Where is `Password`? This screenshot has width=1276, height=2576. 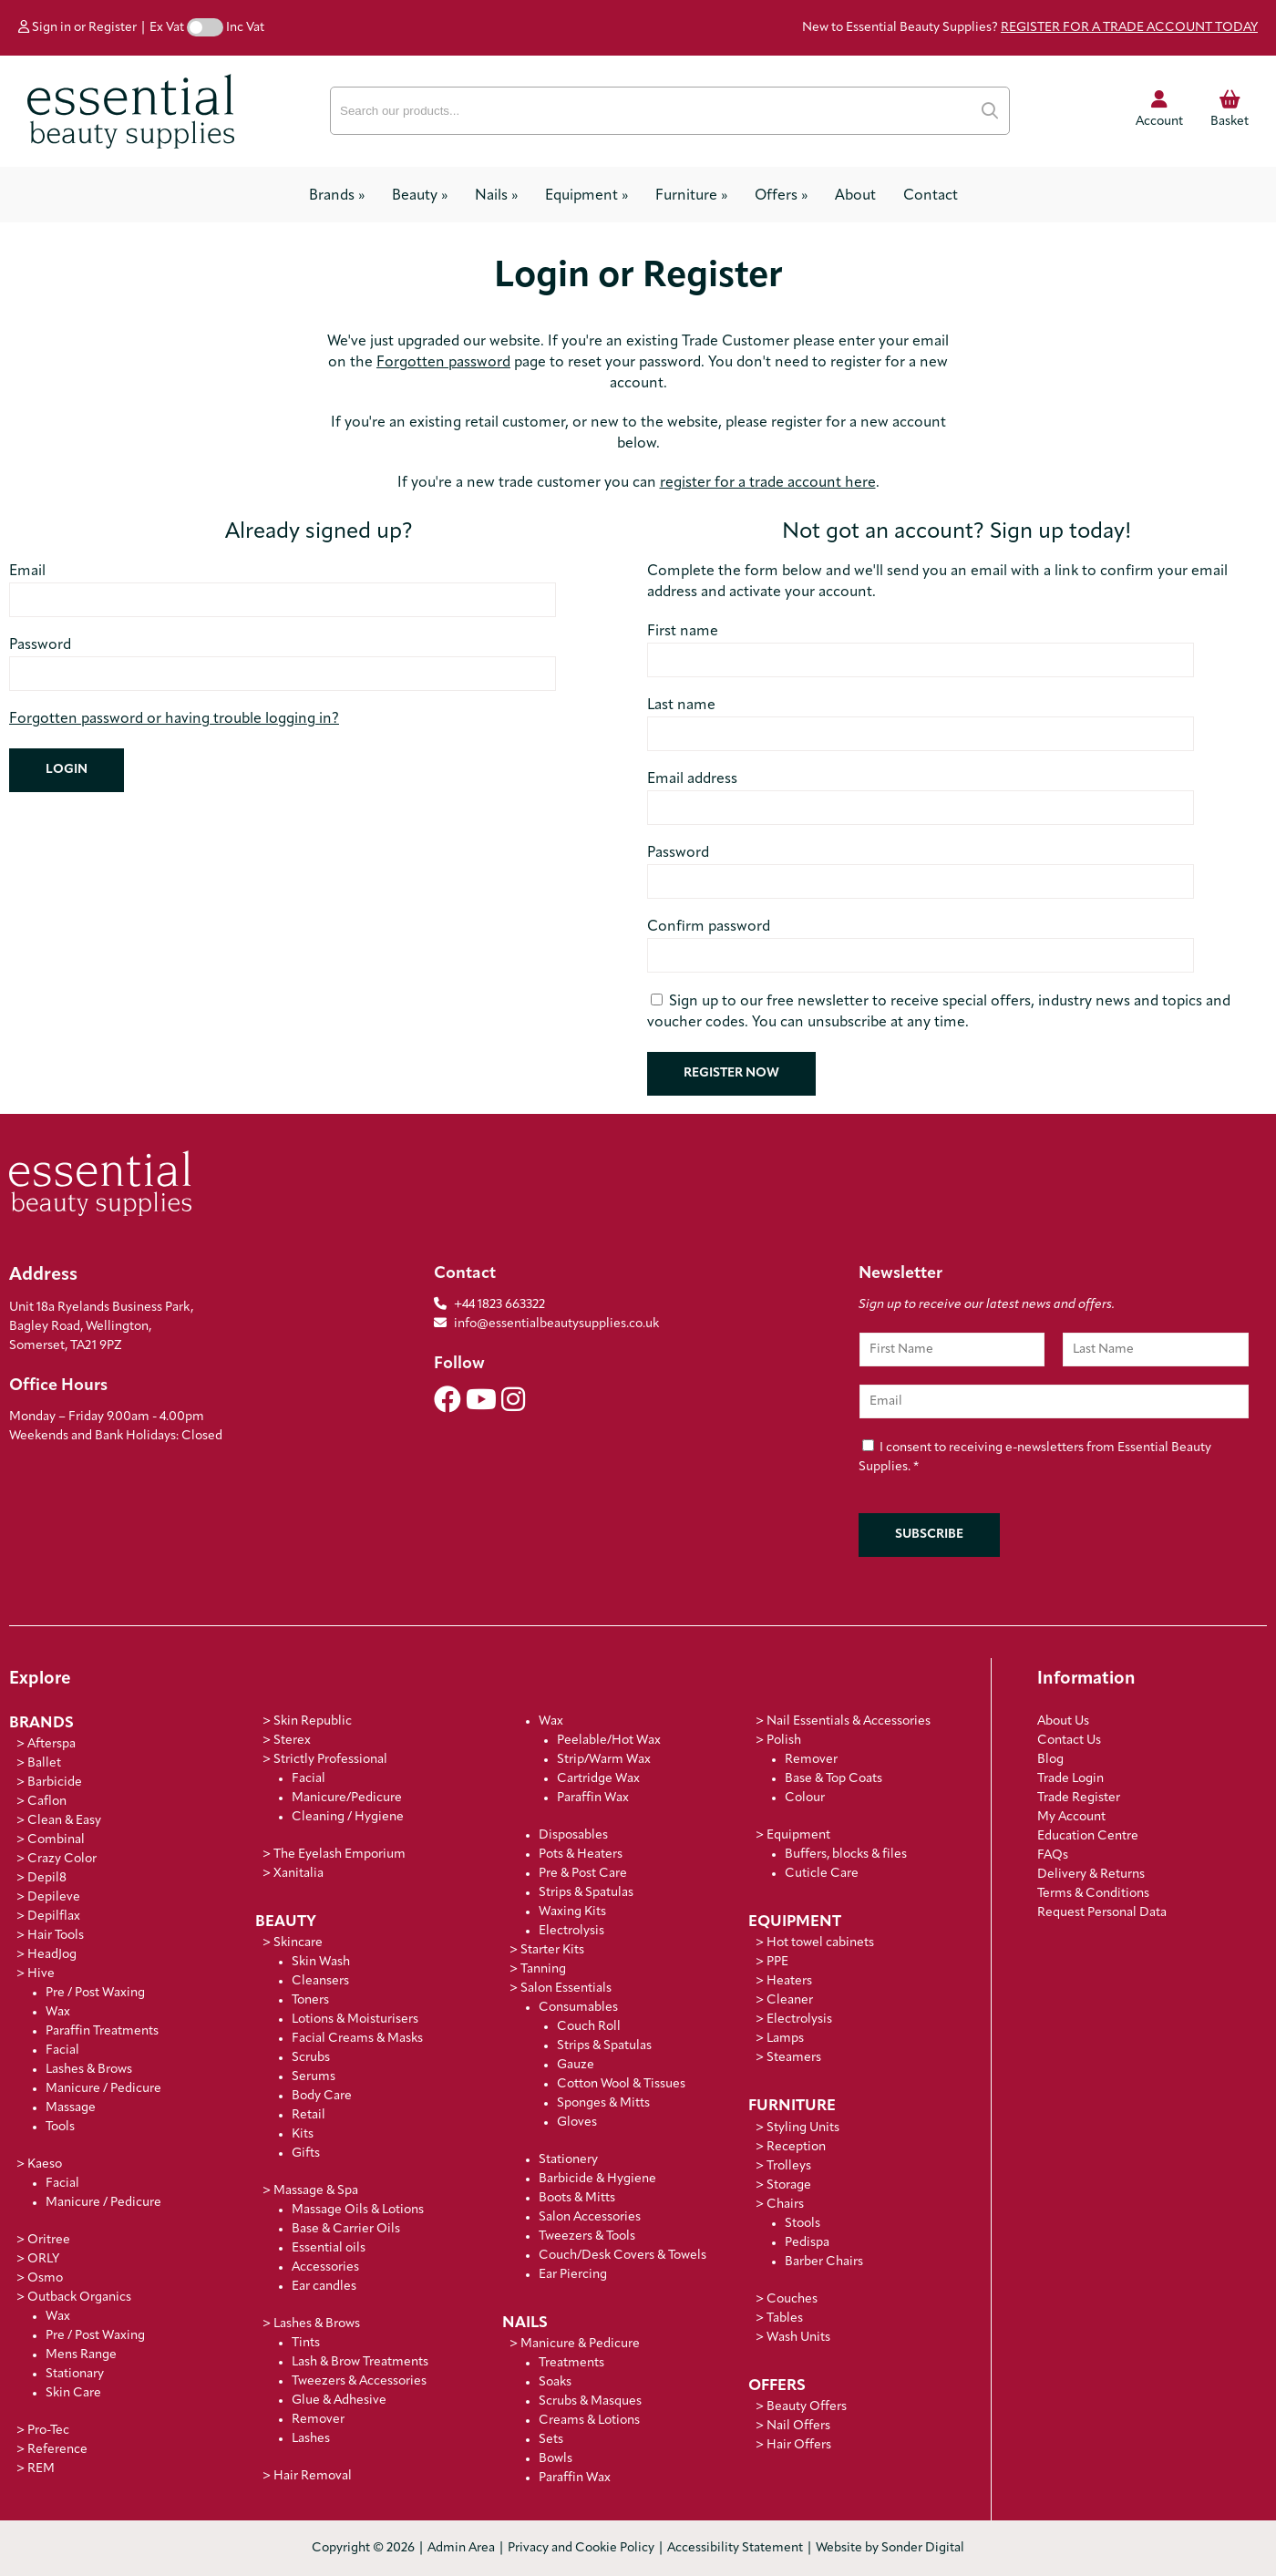 Password is located at coordinates (40, 645).